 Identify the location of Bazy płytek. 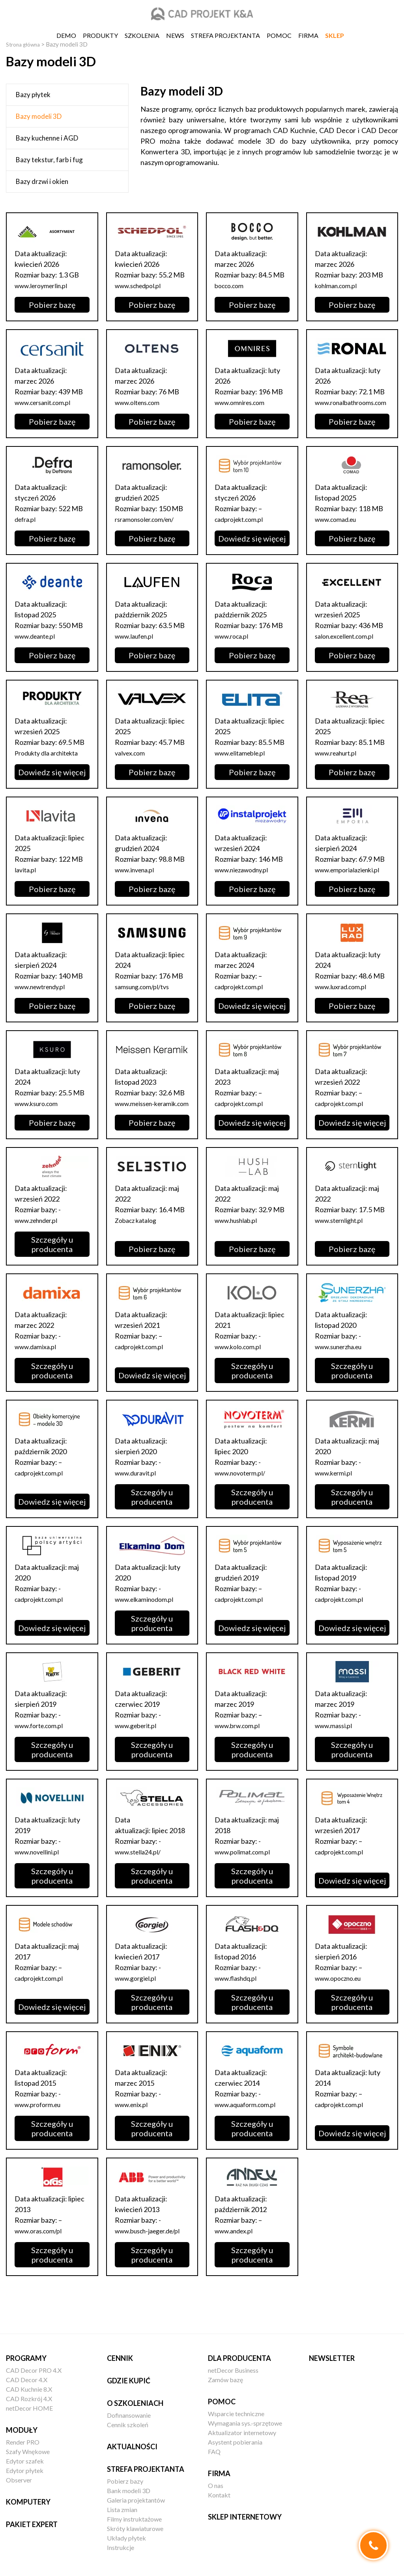
(33, 94).